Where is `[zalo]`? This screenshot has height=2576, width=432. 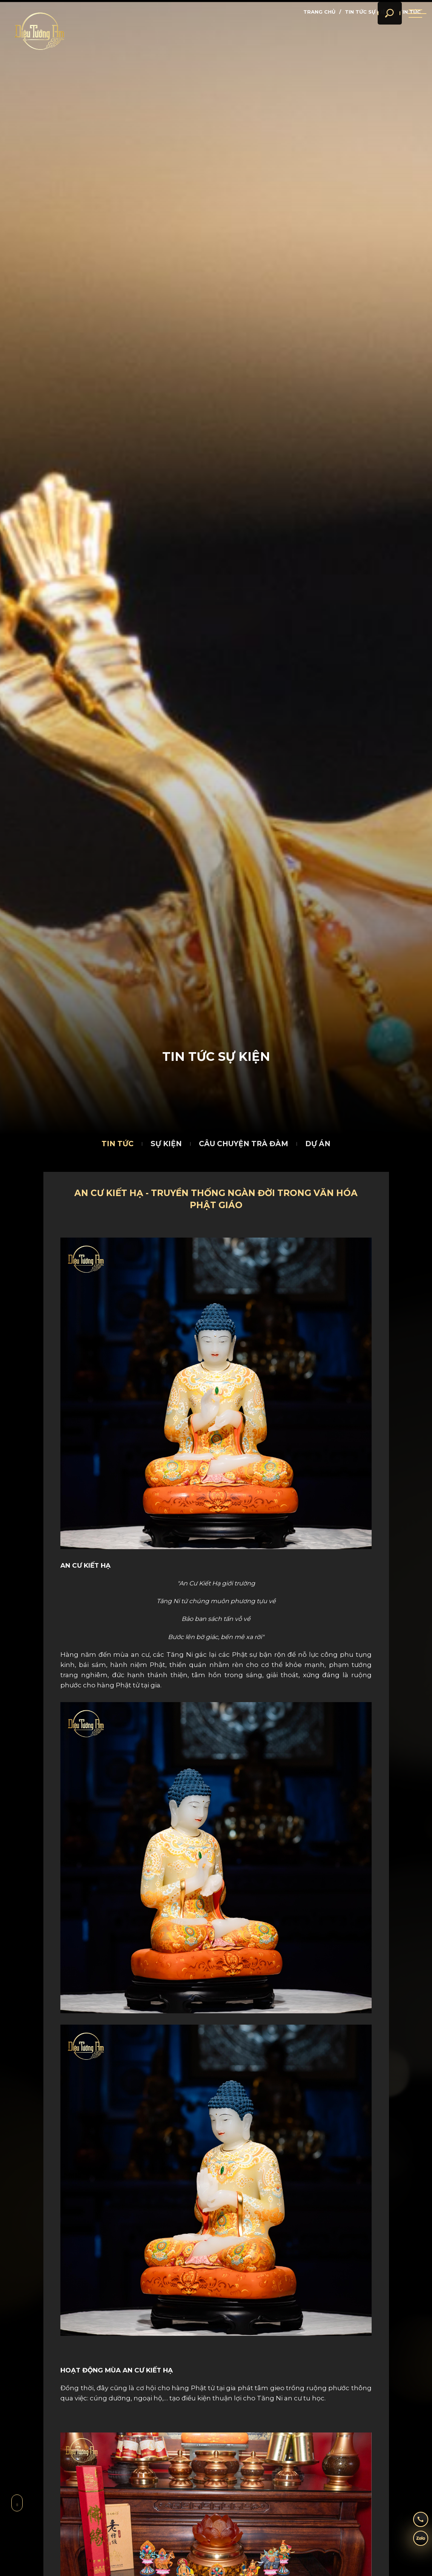 [zalo] is located at coordinates (415, 2540).